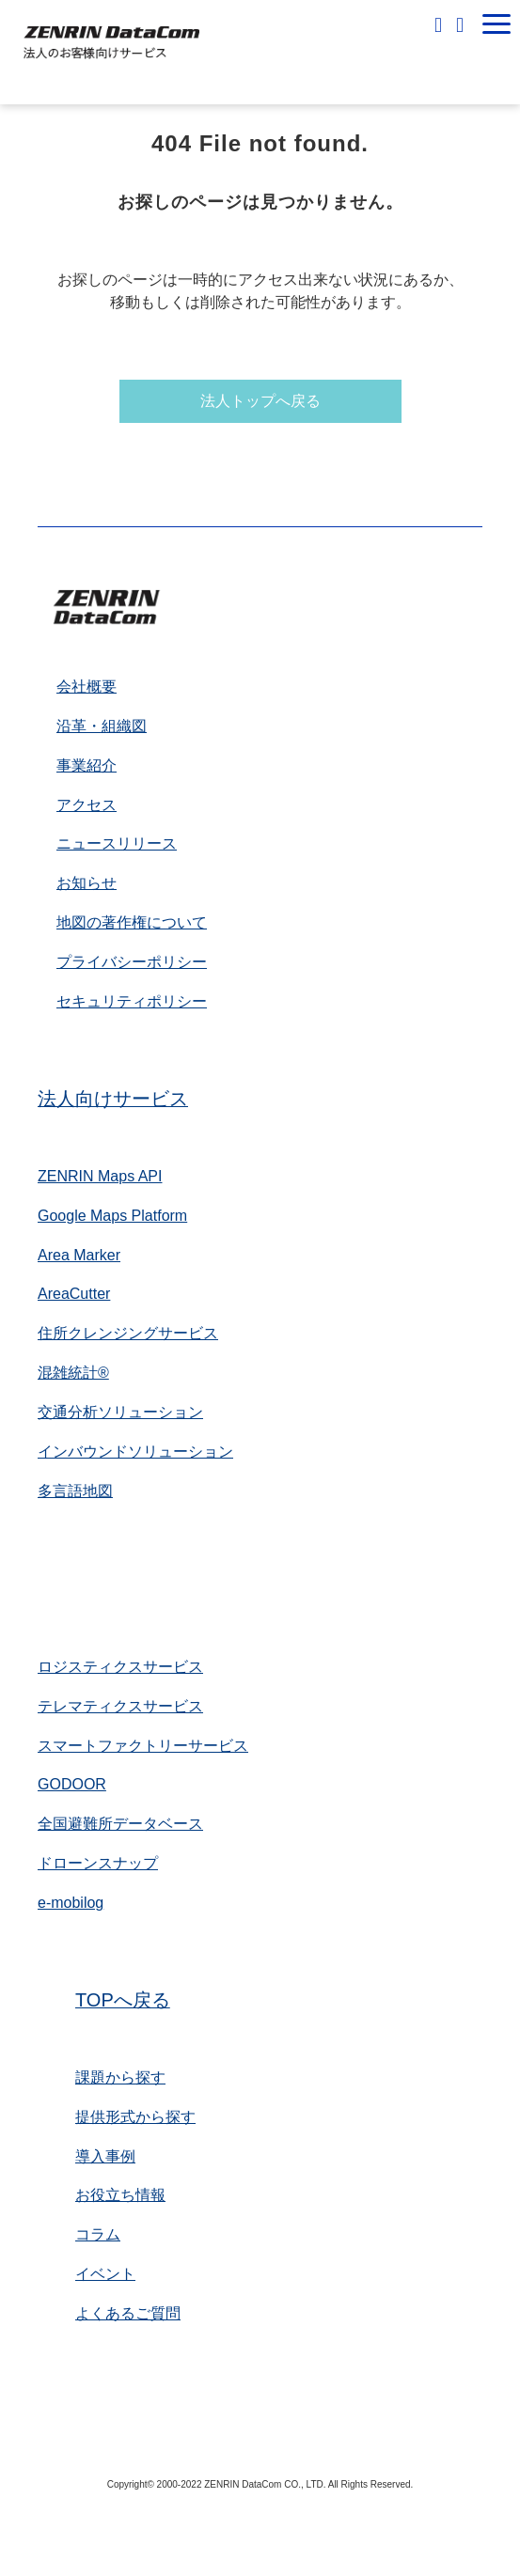 This screenshot has width=520, height=2576. Describe the element at coordinates (100, 1176) in the screenshot. I see `ZENRIN Maps API` at that location.